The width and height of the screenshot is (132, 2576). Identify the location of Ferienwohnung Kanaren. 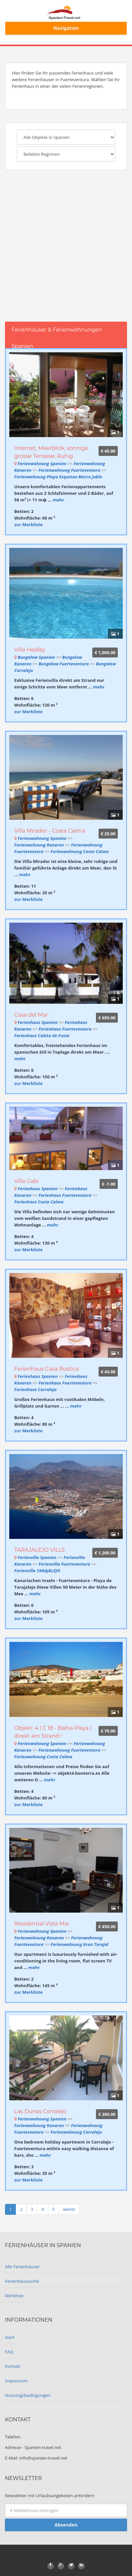
(39, 845).